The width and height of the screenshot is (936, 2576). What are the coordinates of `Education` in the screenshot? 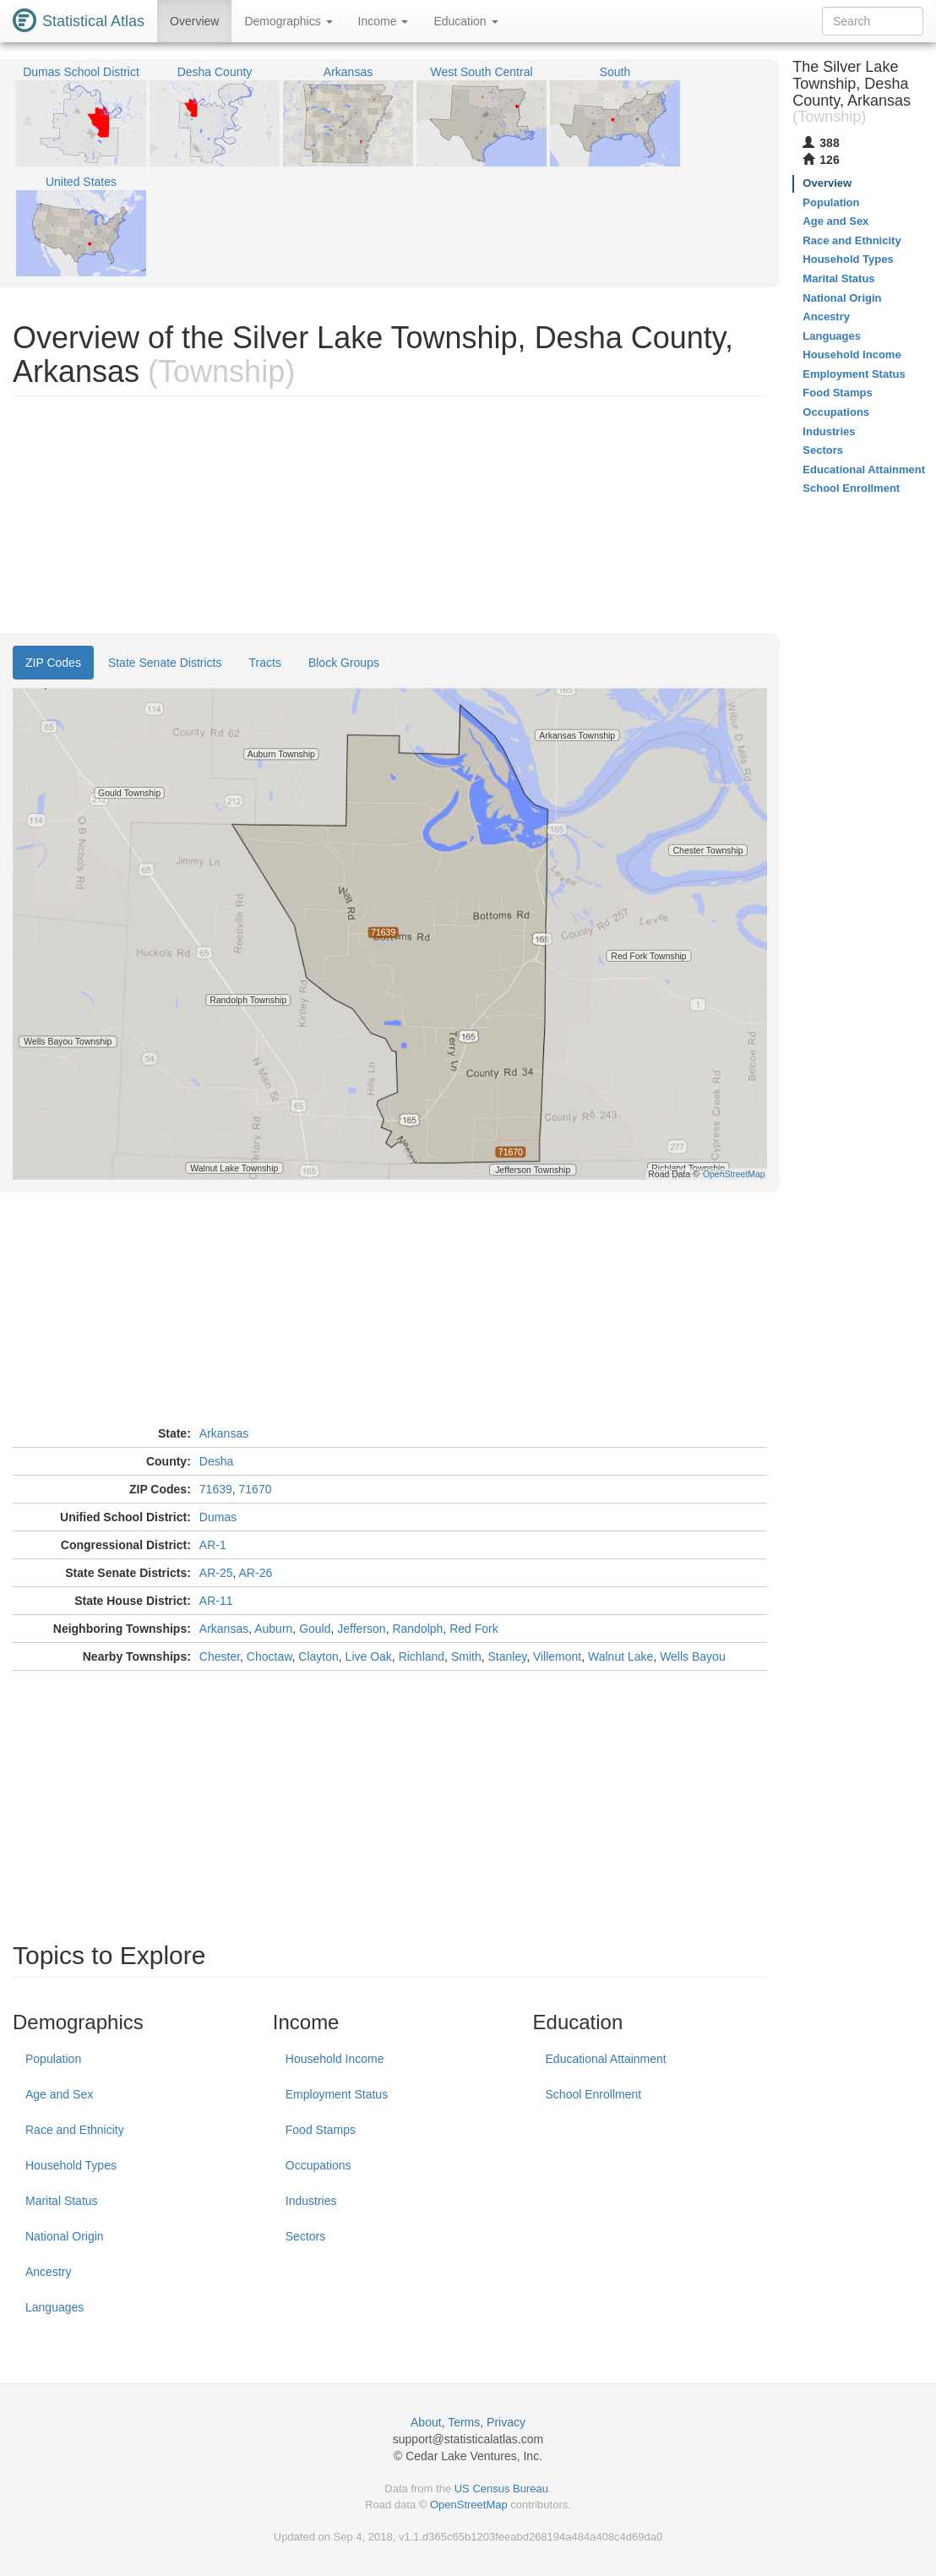 It's located at (465, 21).